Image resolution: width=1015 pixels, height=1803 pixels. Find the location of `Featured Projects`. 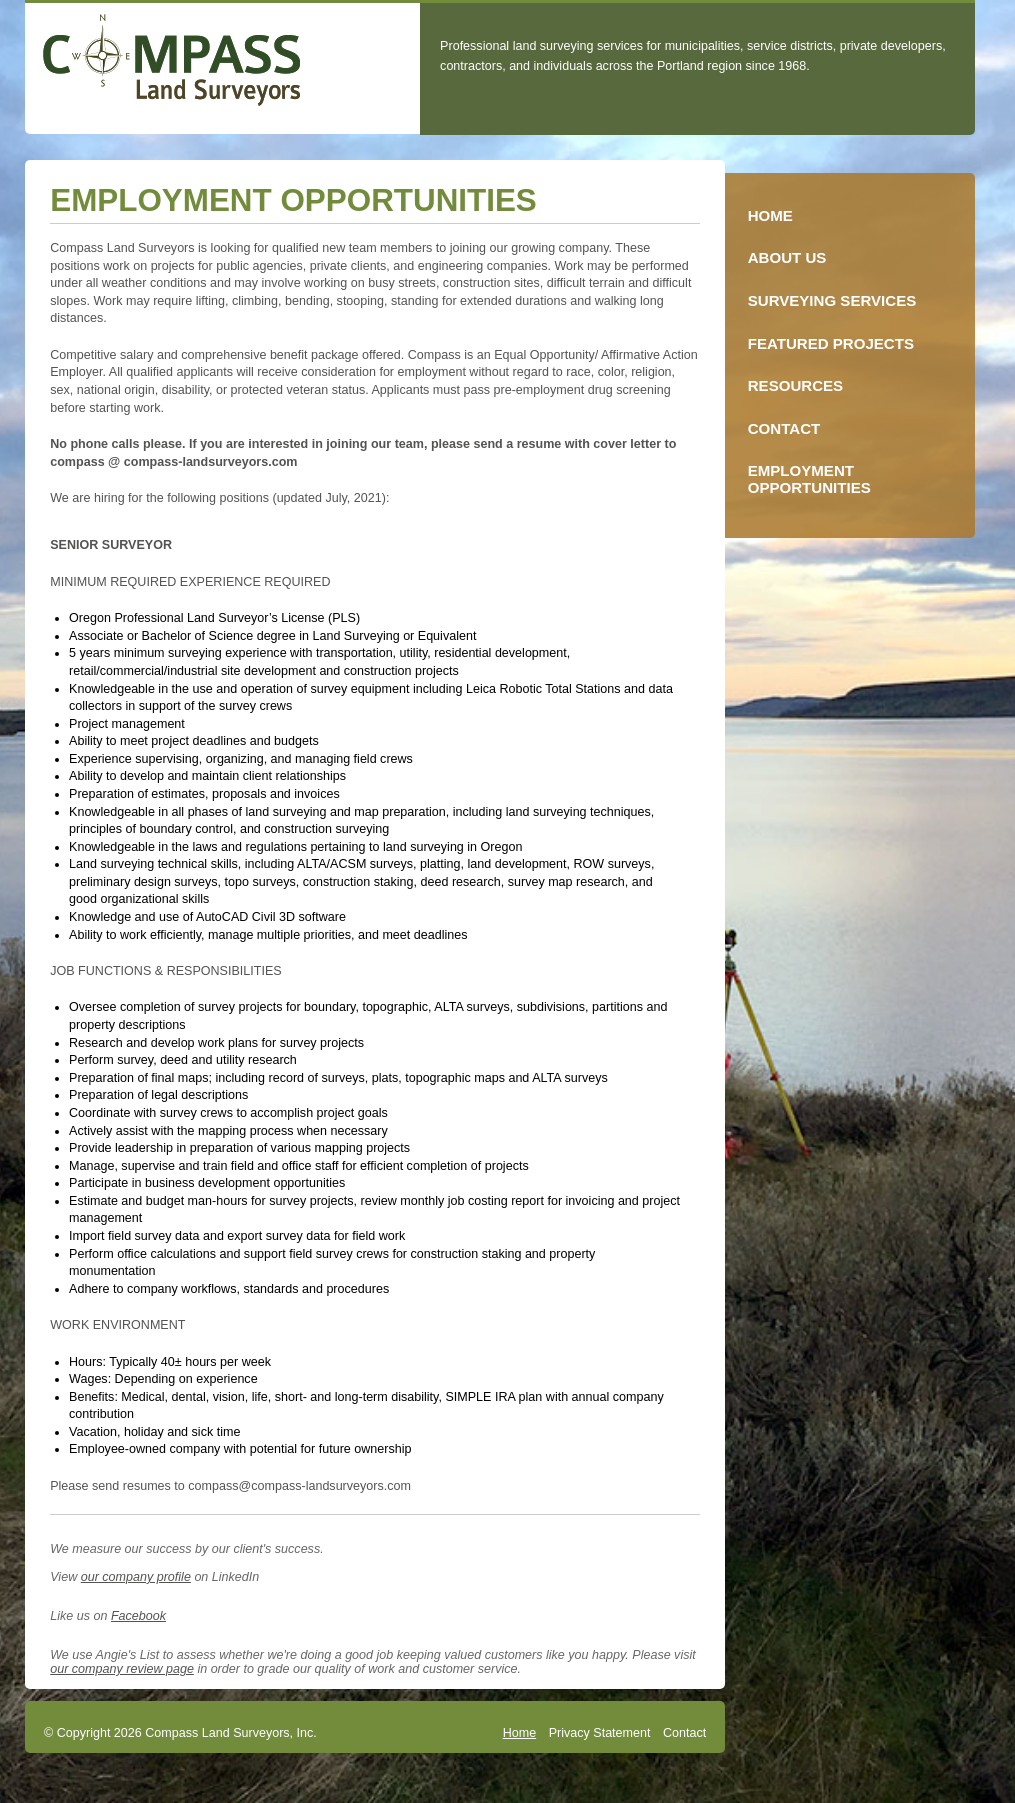

Featured Projects is located at coordinates (831, 343).